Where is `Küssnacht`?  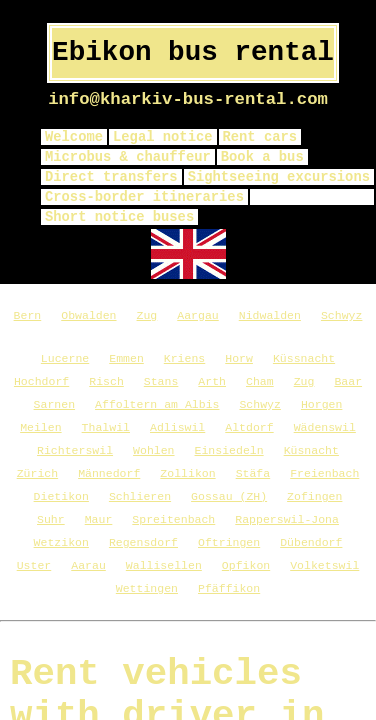
Küssnacht is located at coordinates (304, 358).